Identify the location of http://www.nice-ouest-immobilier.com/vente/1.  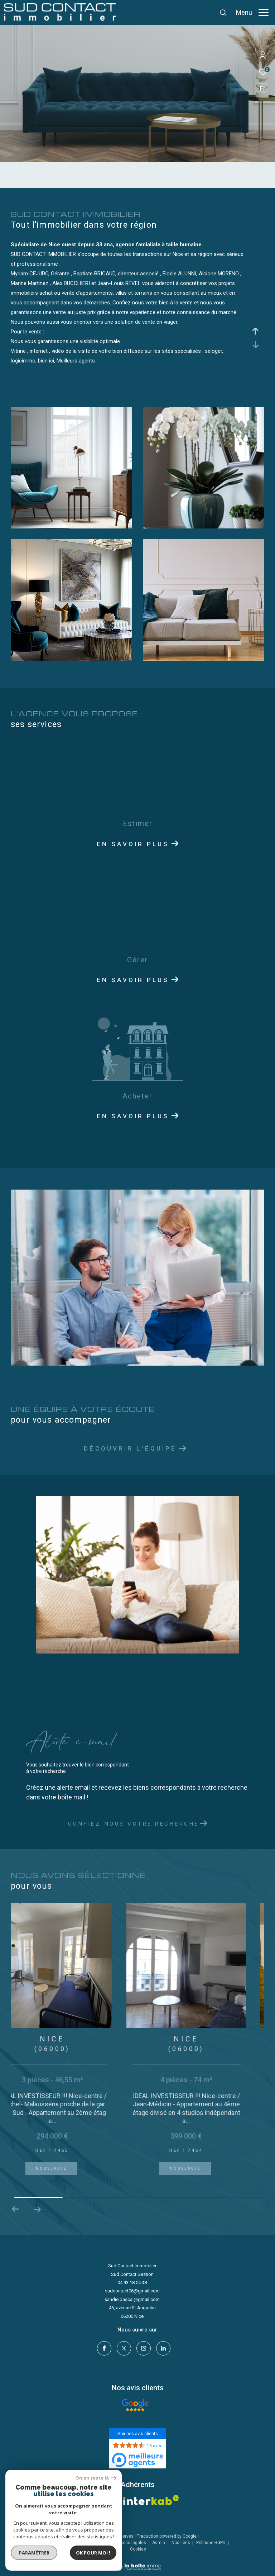
(115, 264).